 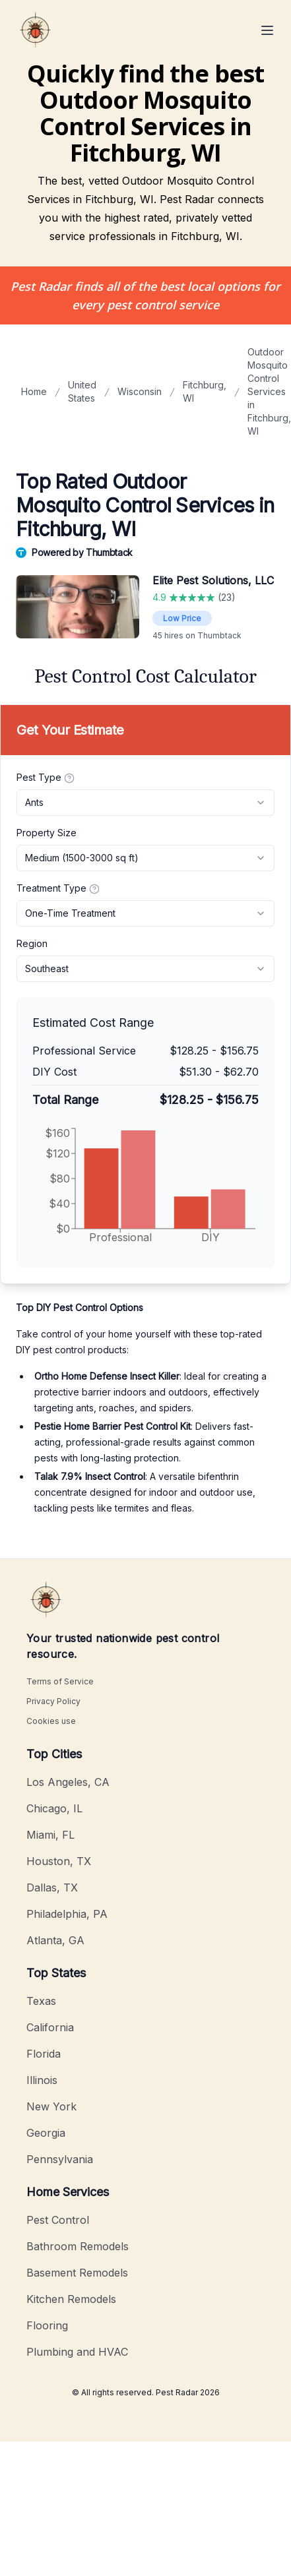 I want to click on Atlanta, GA, so click(x=55, y=1940).